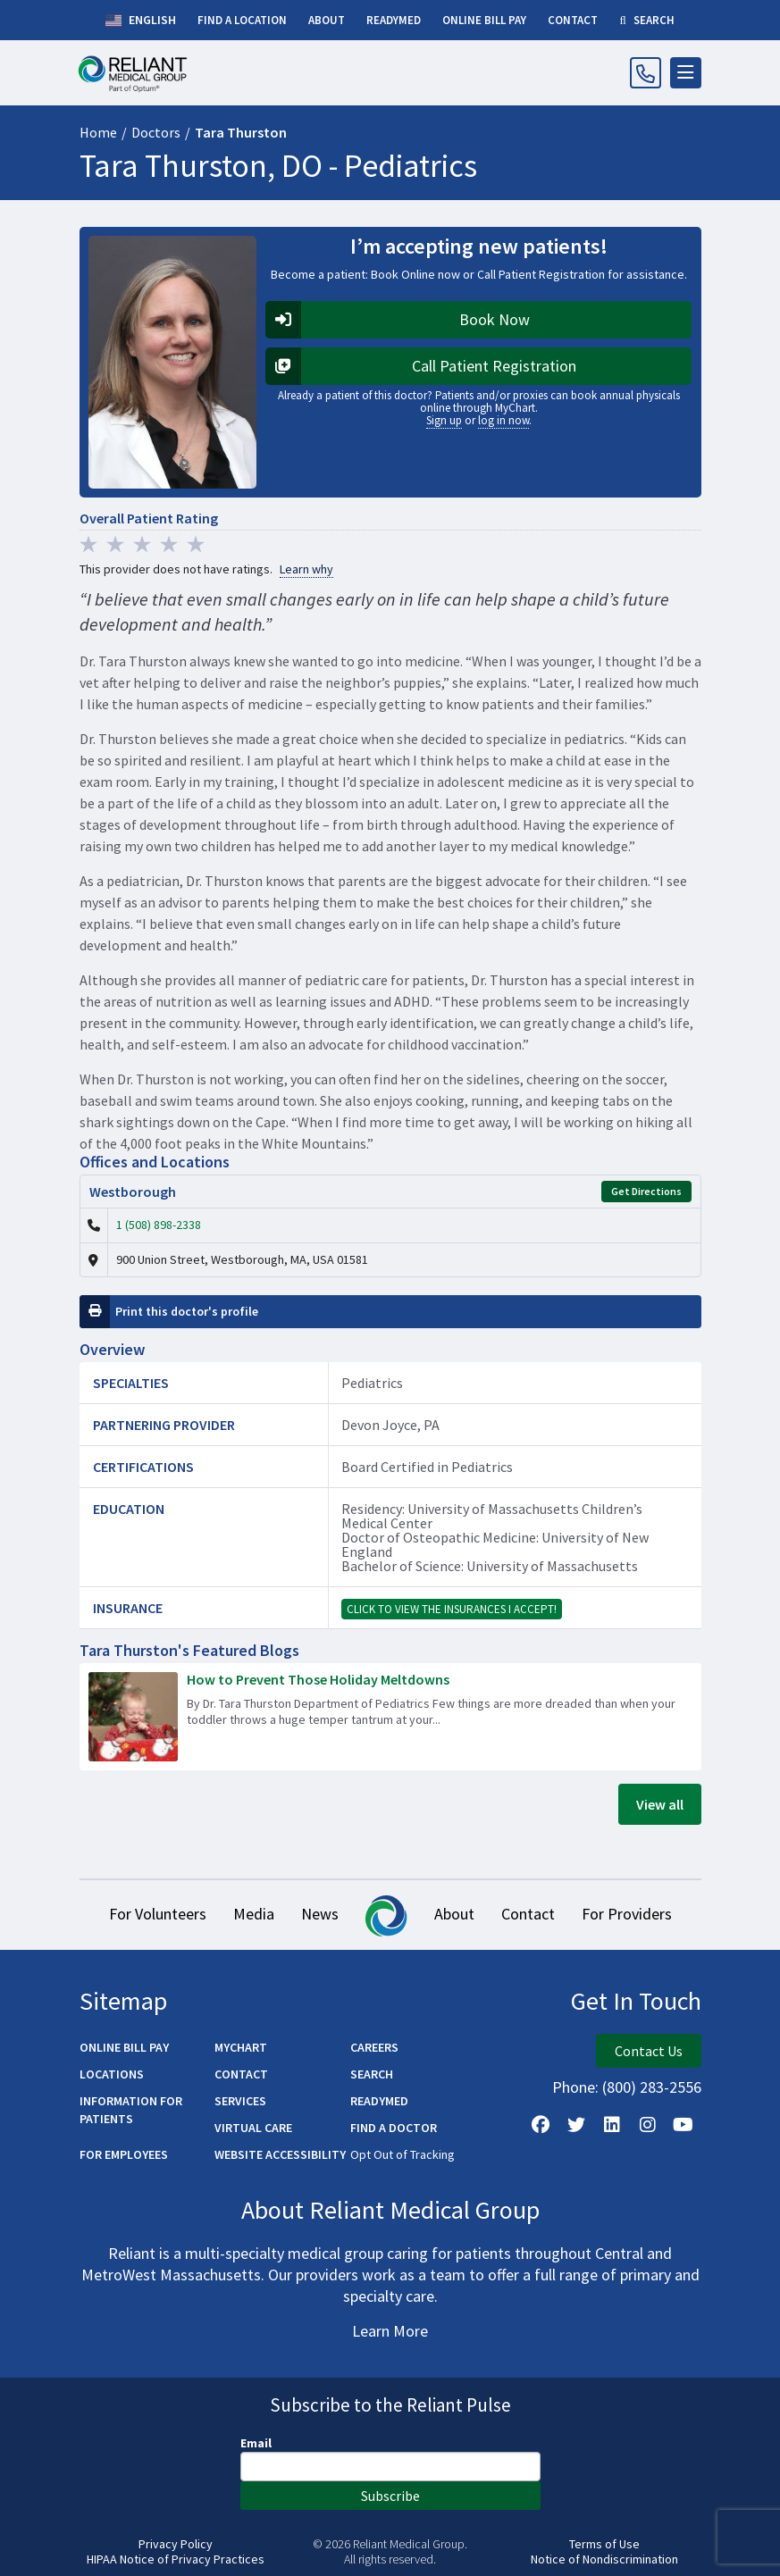 This screenshot has height=2576, width=780. Describe the element at coordinates (402, 2154) in the screenshot. I see `Opt Out of Tracking` at that location.